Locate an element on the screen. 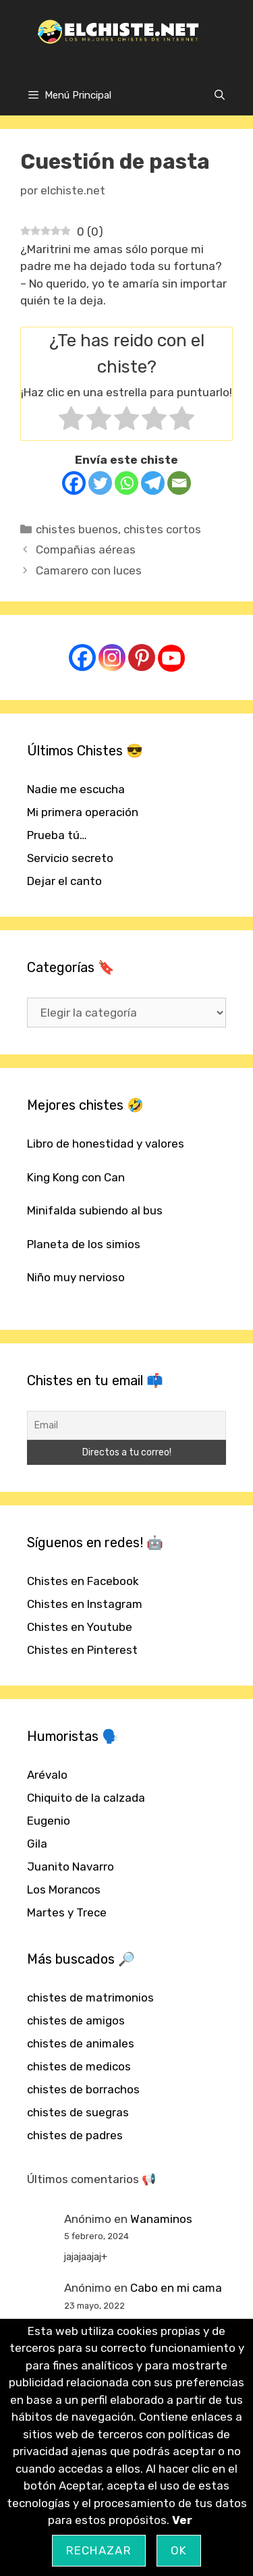  [Abrir la barra de búsqueda] is located at coordinates (220, 95).